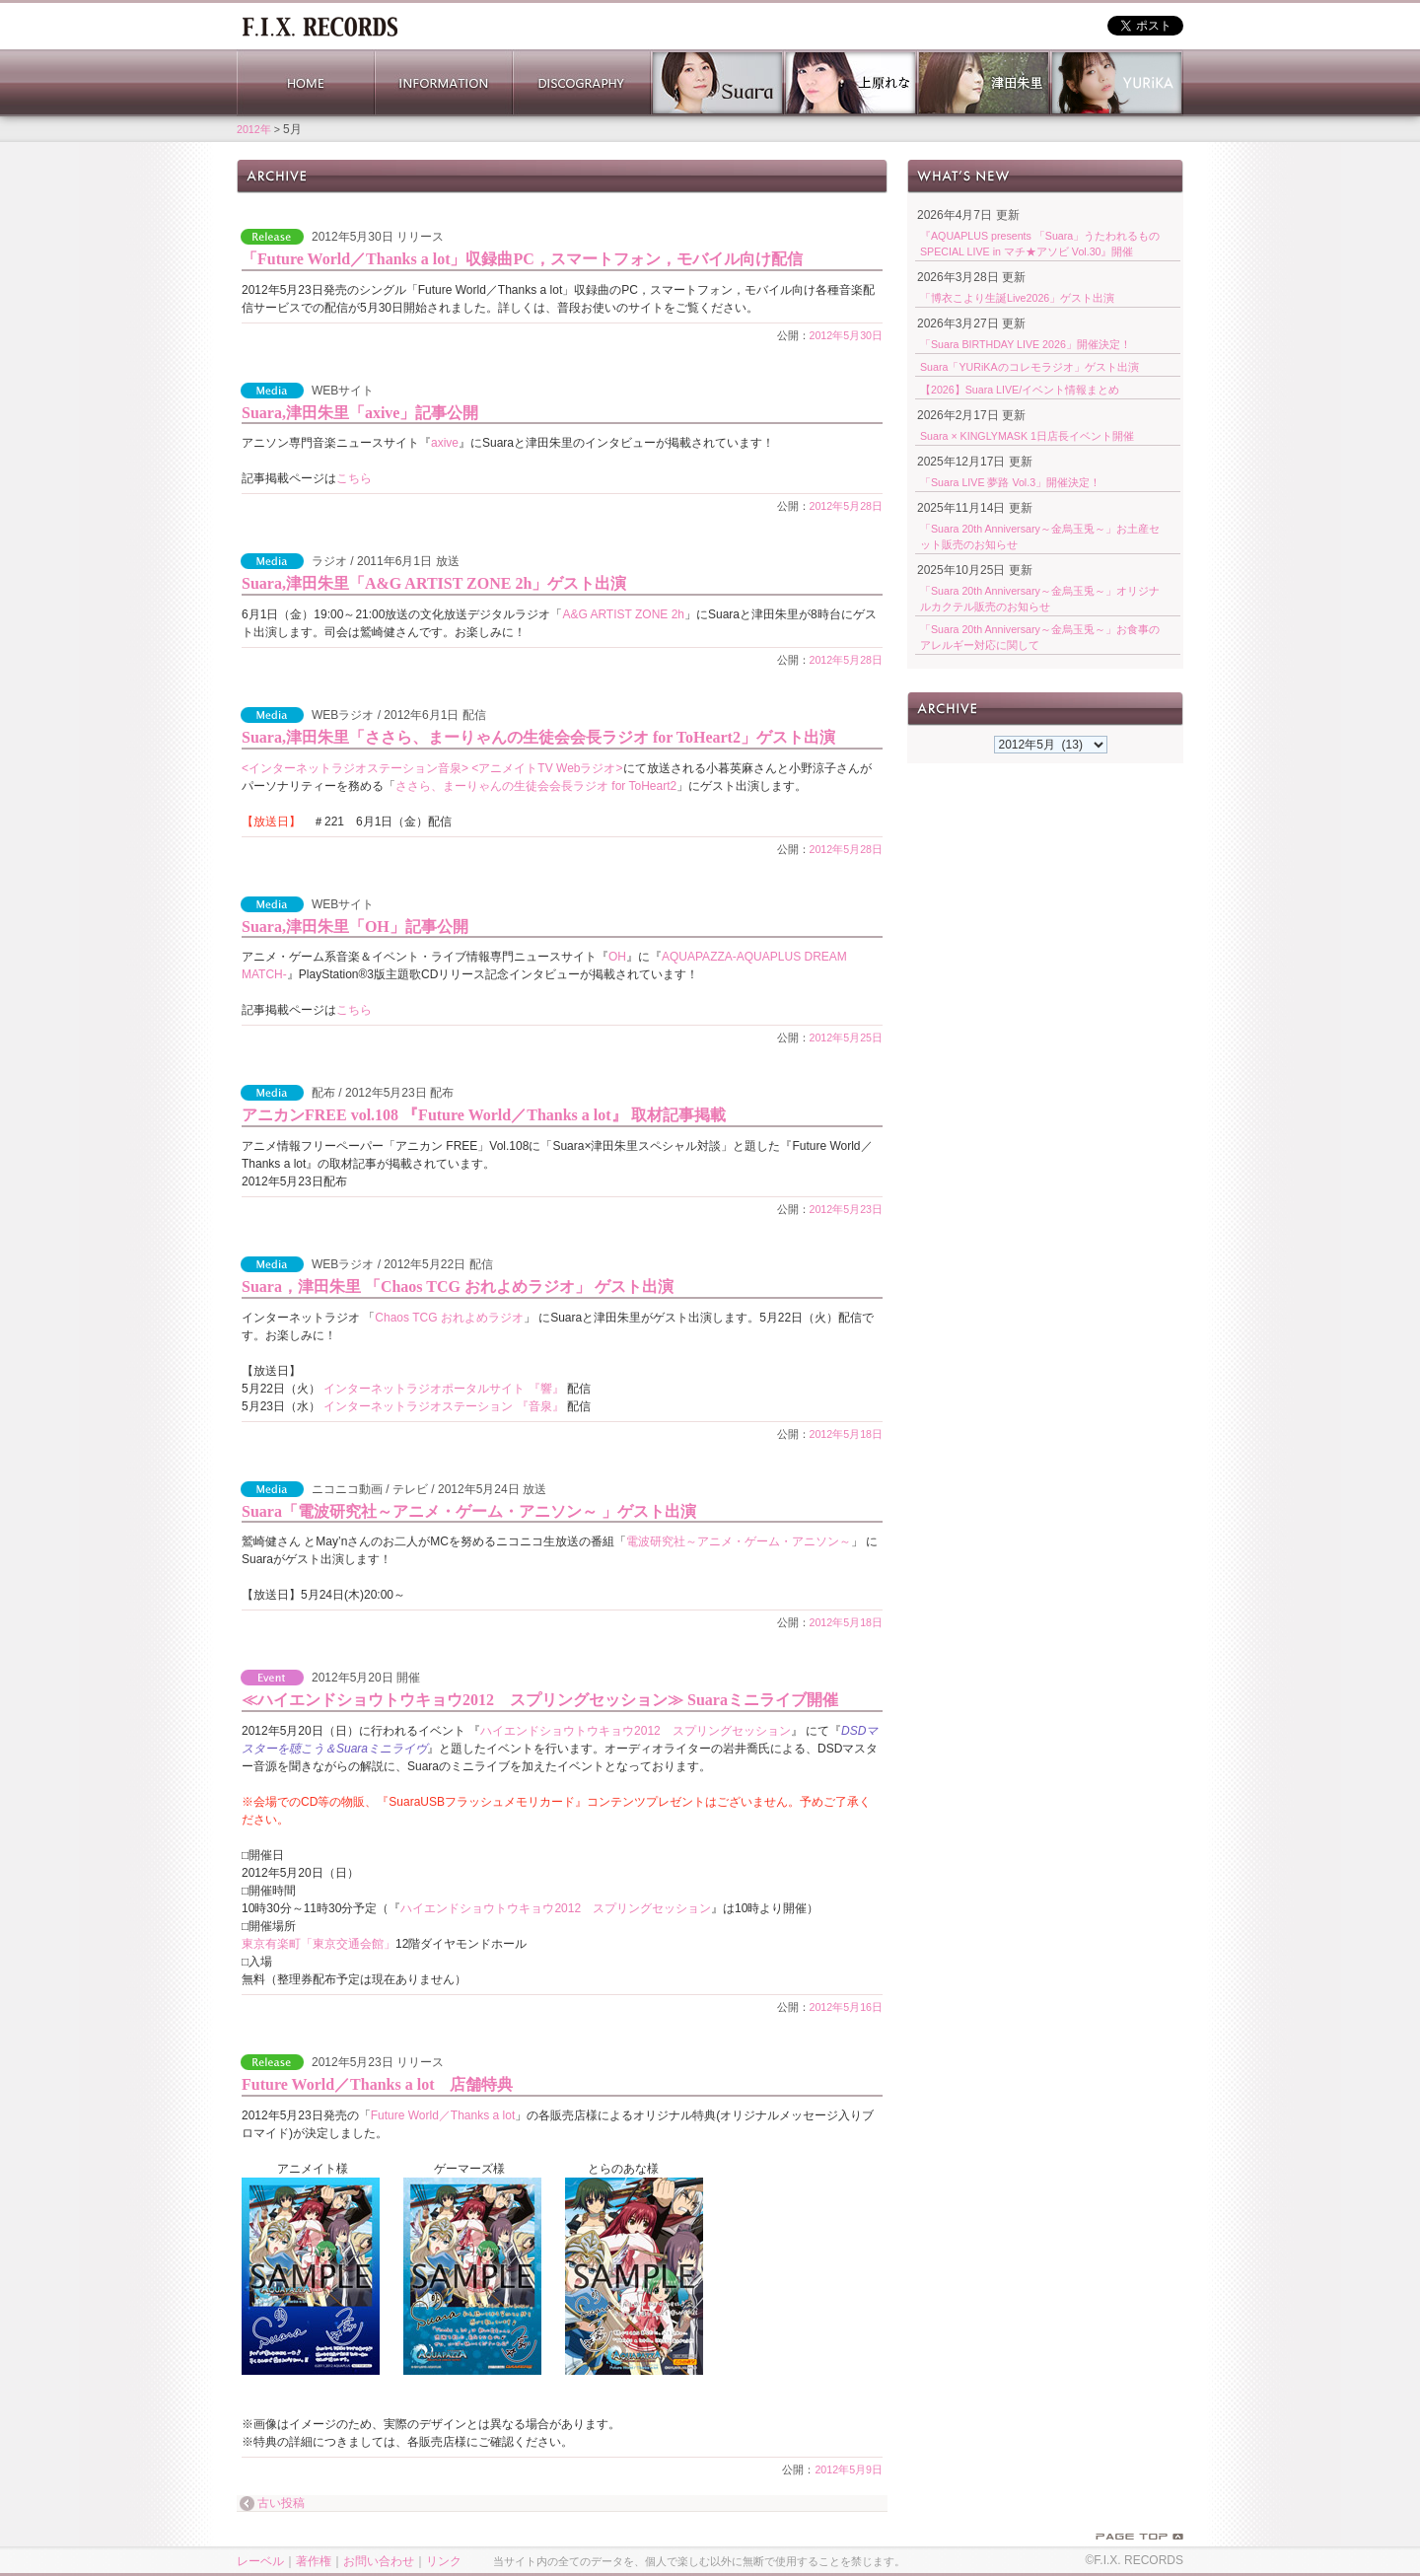 Image resolution: width=1420 pixels, height=2576 pixels. I want to click on Suara,津田朱里「A&G ARTIST ZONE 2h」ゲスト出演, so click(434, 583).